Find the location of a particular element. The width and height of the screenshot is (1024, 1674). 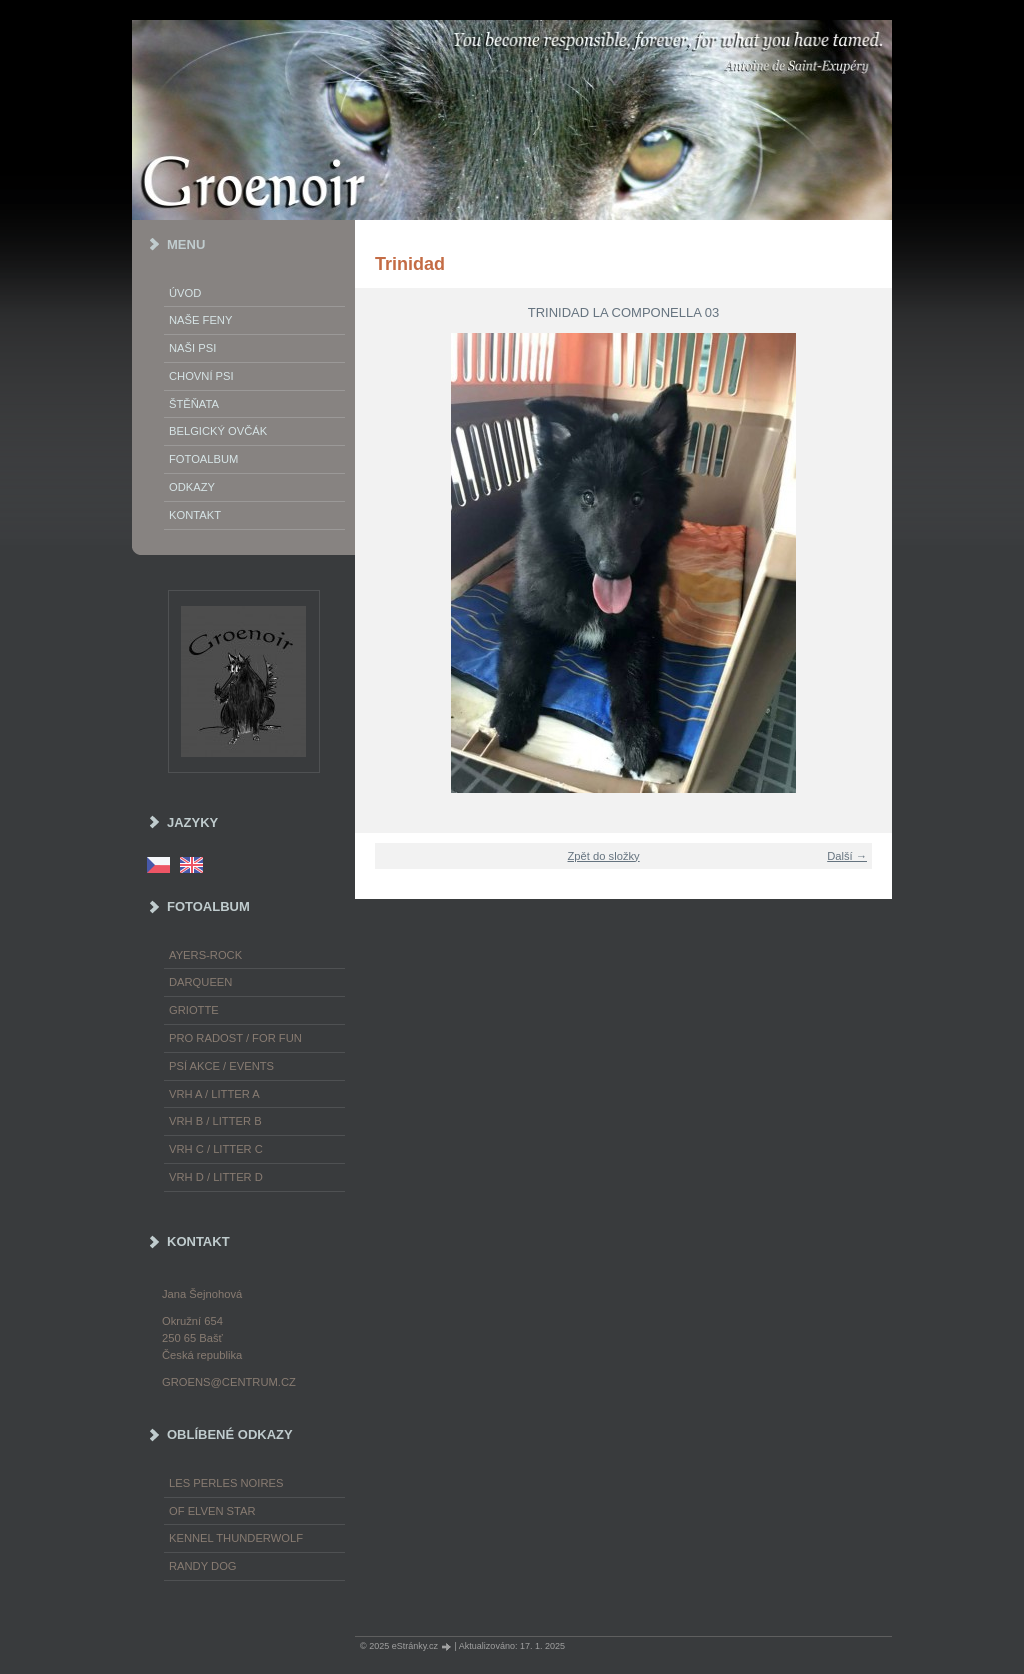

Štěňata is located at coordinates (194, 404).